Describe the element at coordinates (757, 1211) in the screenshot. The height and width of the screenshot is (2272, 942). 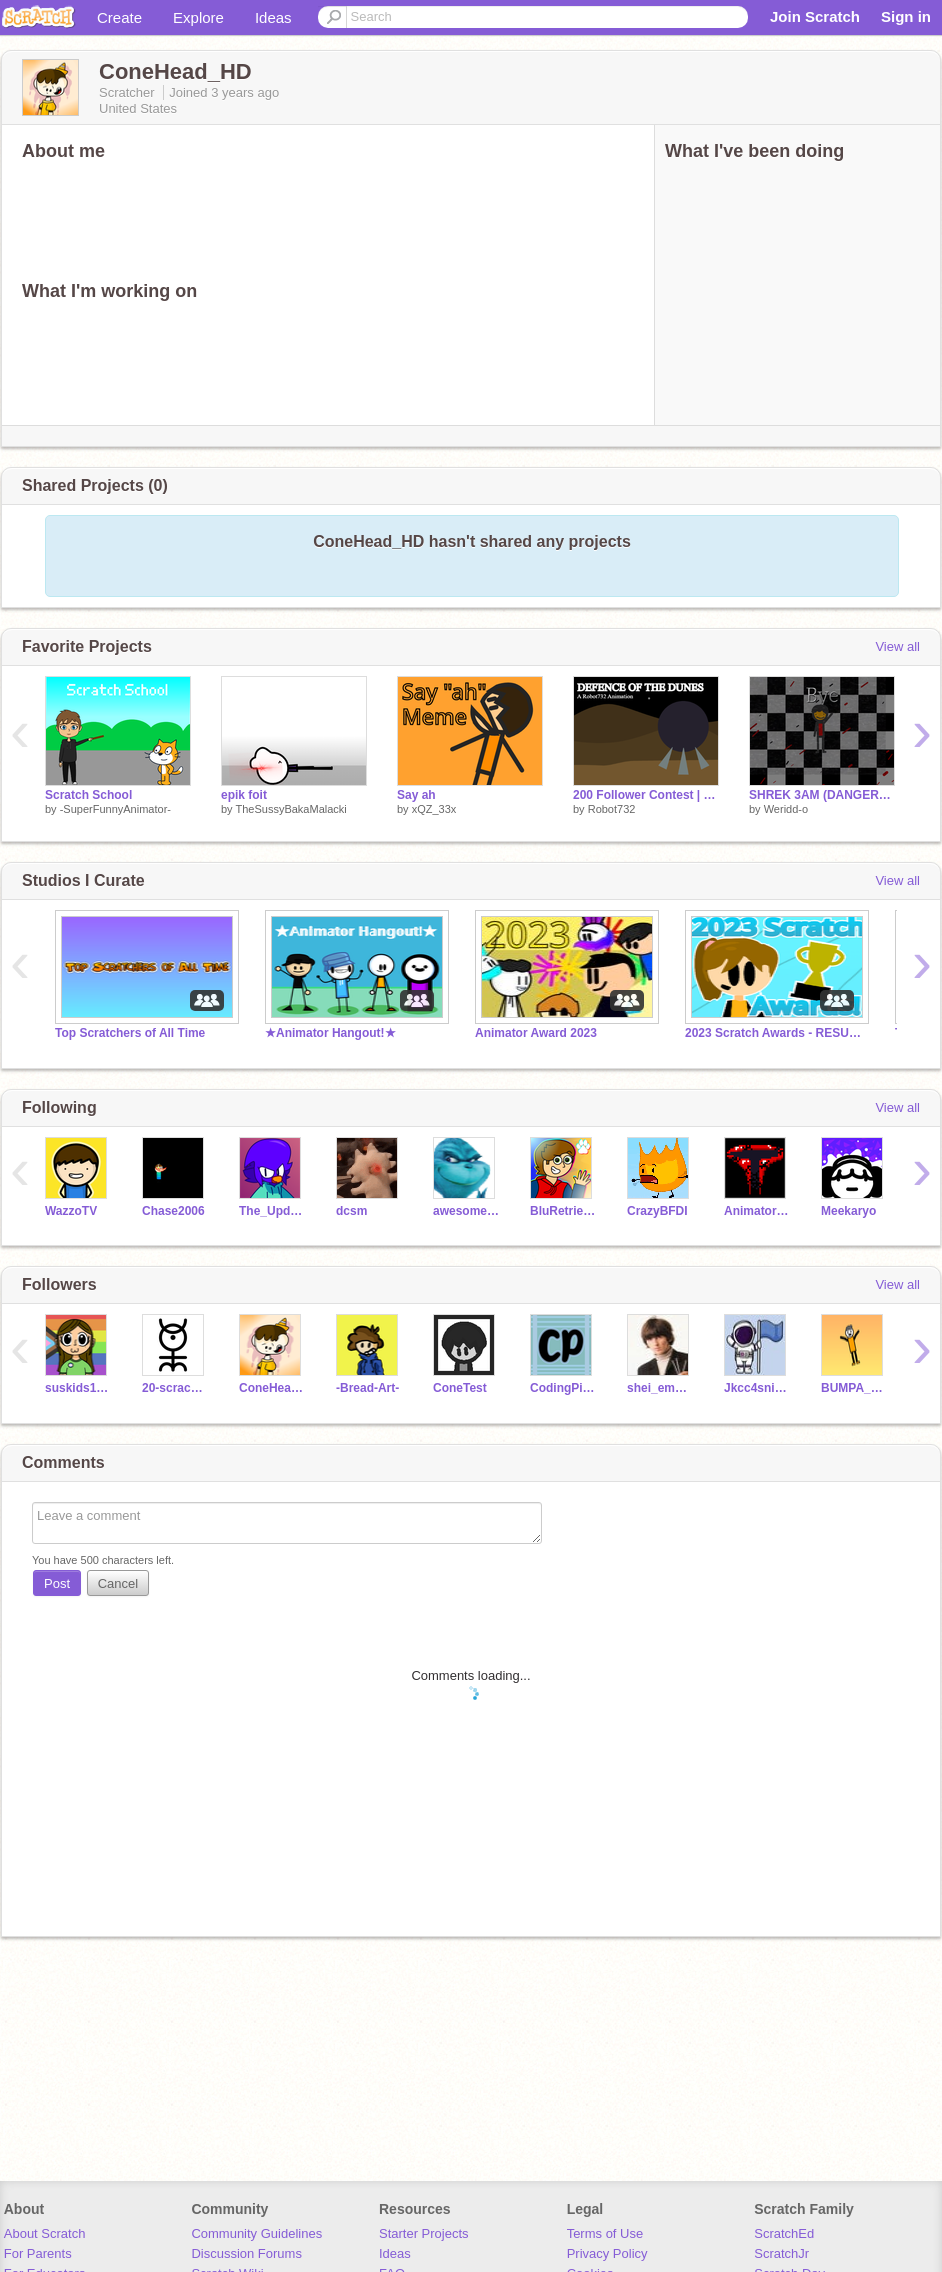
I see `AnimatorsParadise` at that location.